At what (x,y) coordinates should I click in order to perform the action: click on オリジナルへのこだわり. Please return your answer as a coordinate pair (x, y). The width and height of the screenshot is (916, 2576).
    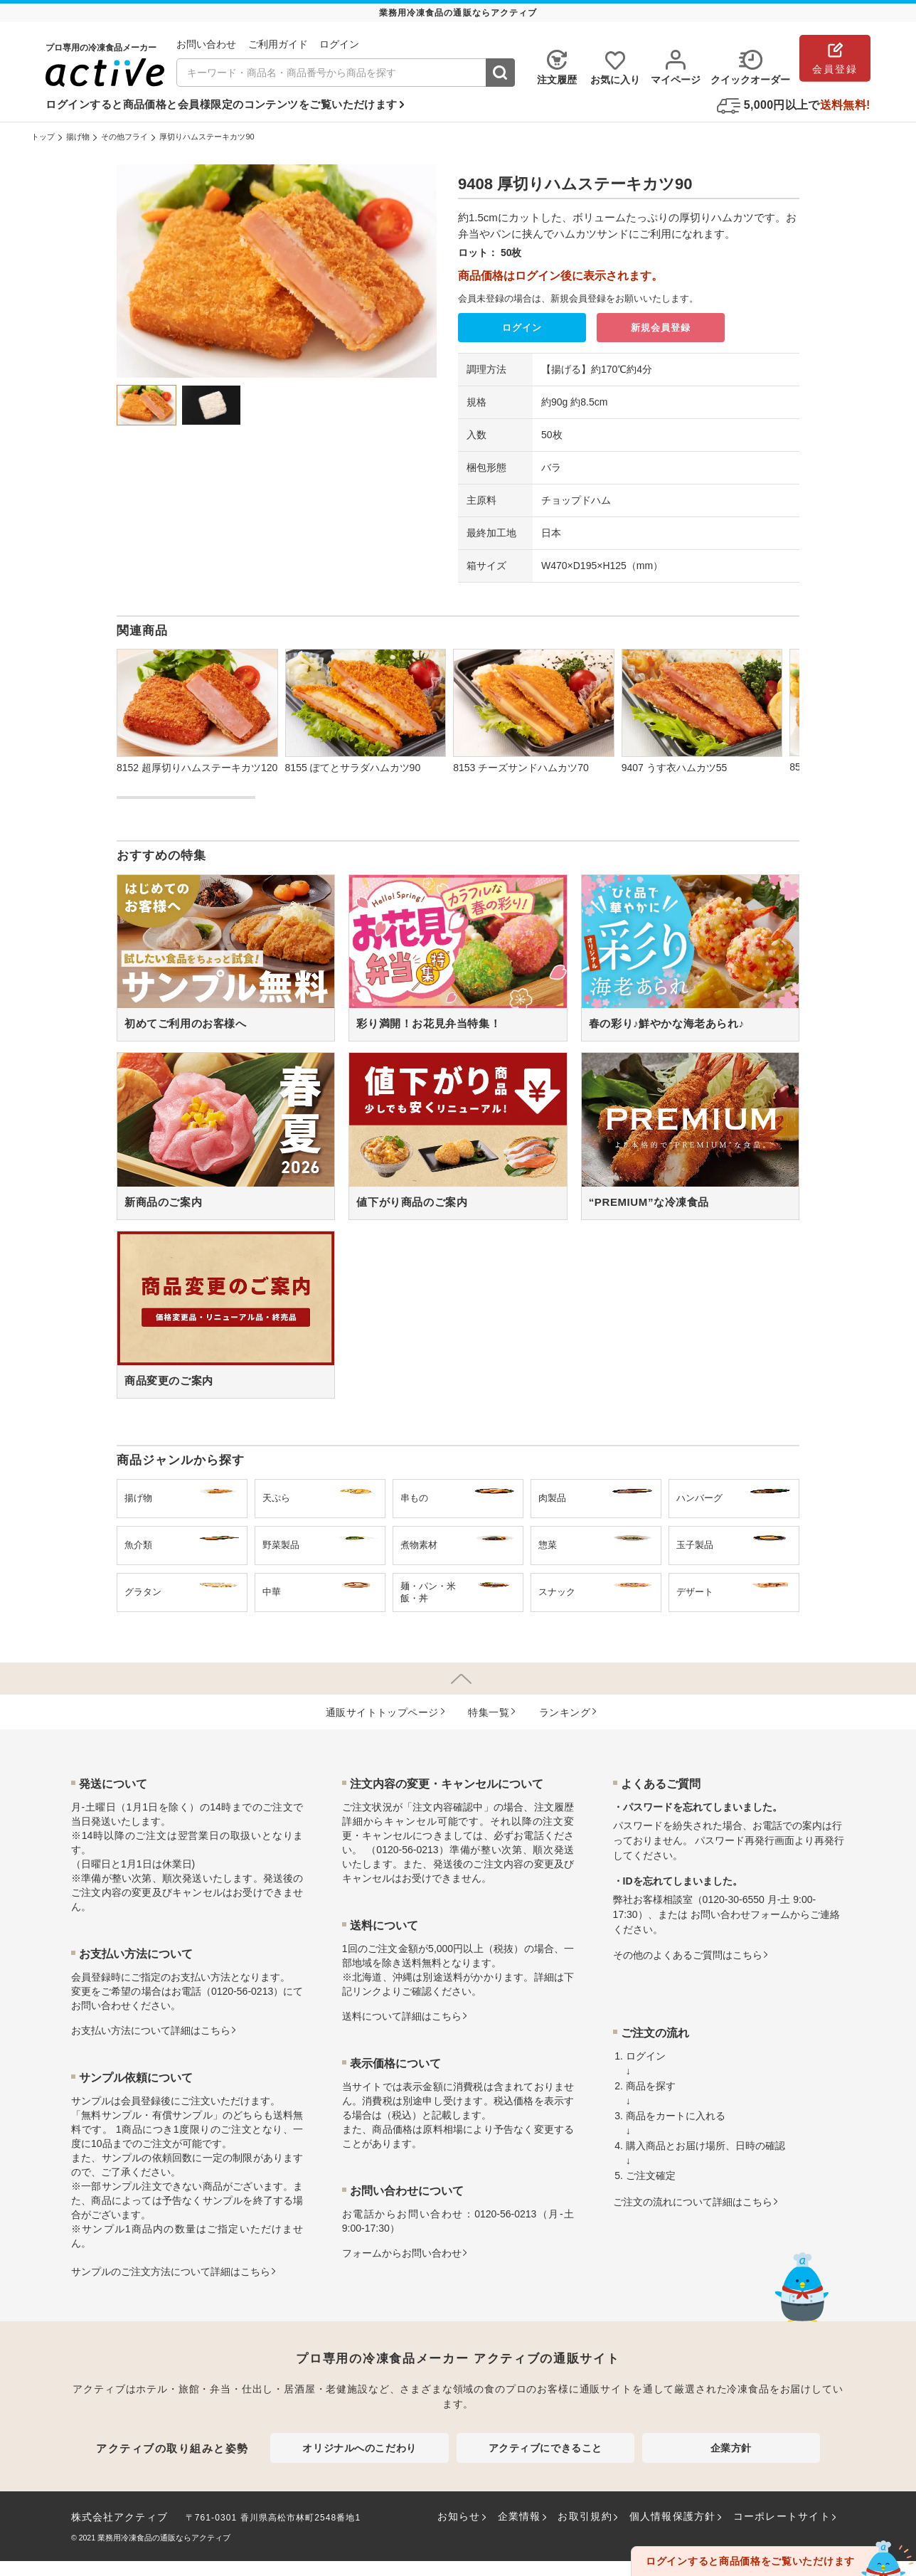
    Looking at the image, I should click on (359, 2448).